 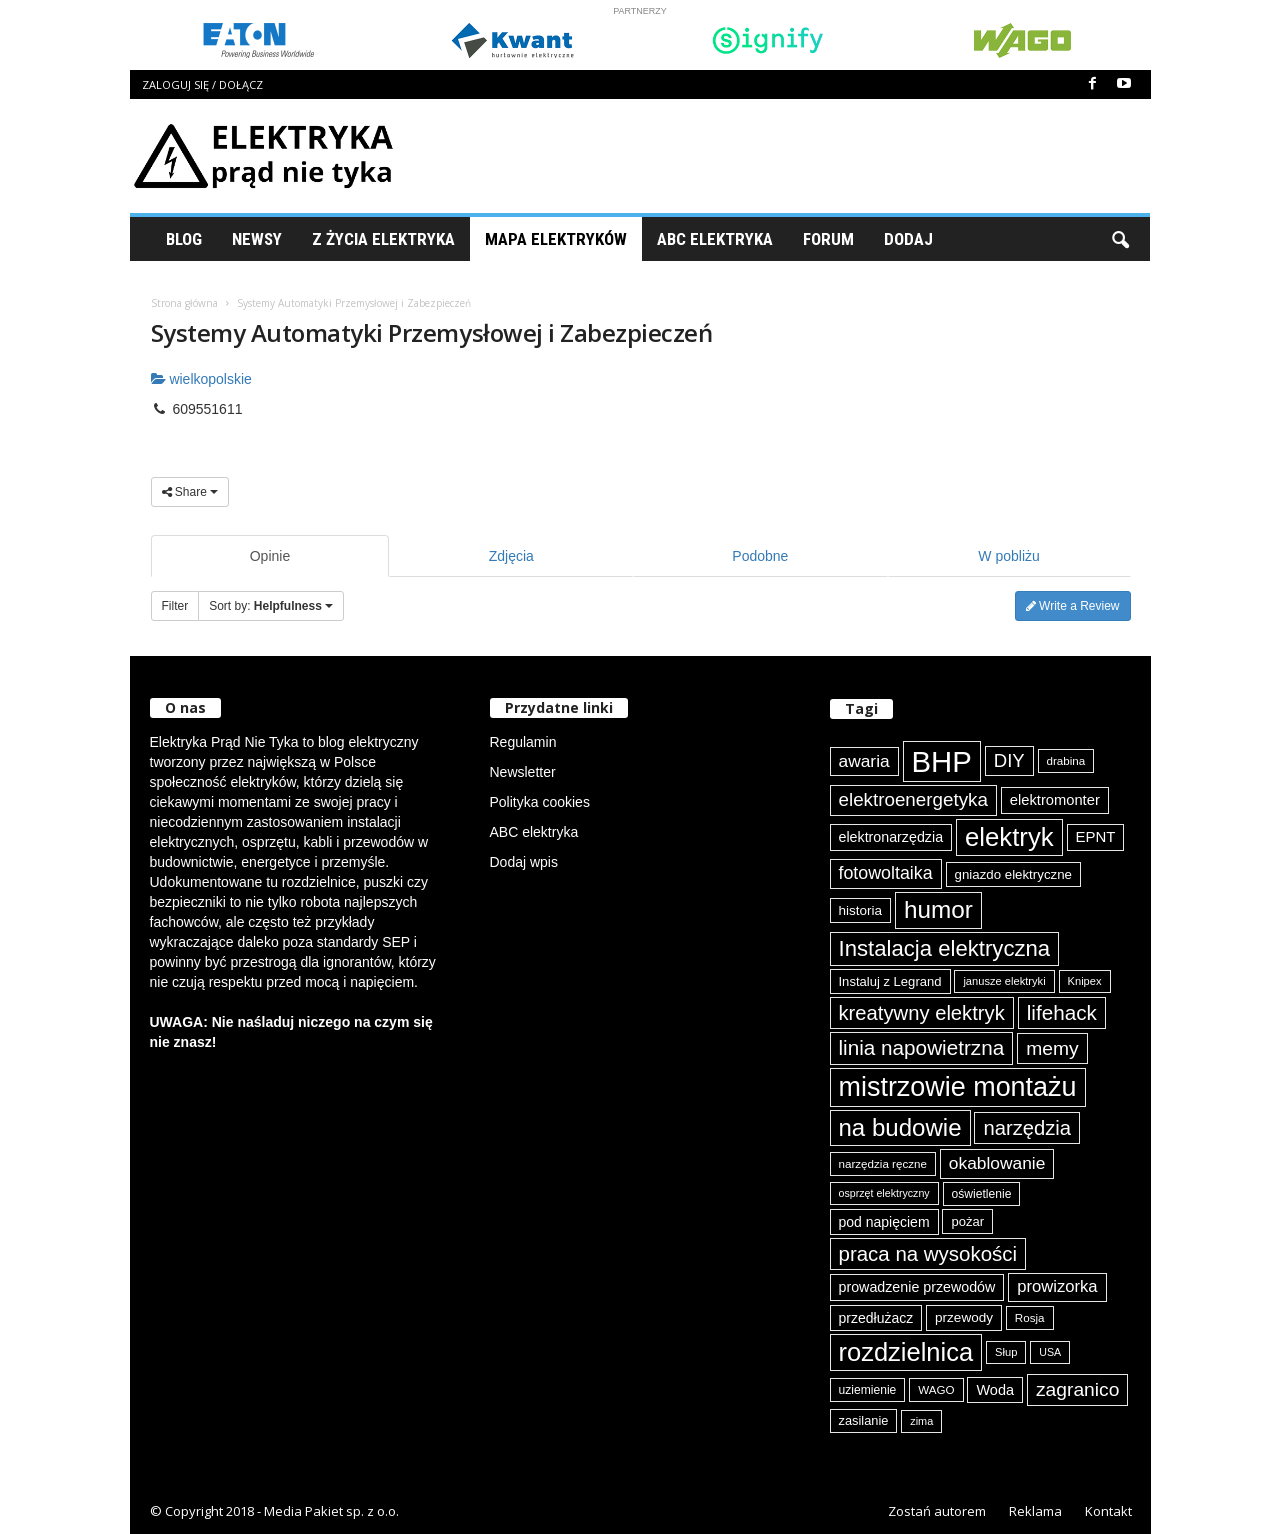 I want to click on W pobliżu, so click(x=1008, y=556).